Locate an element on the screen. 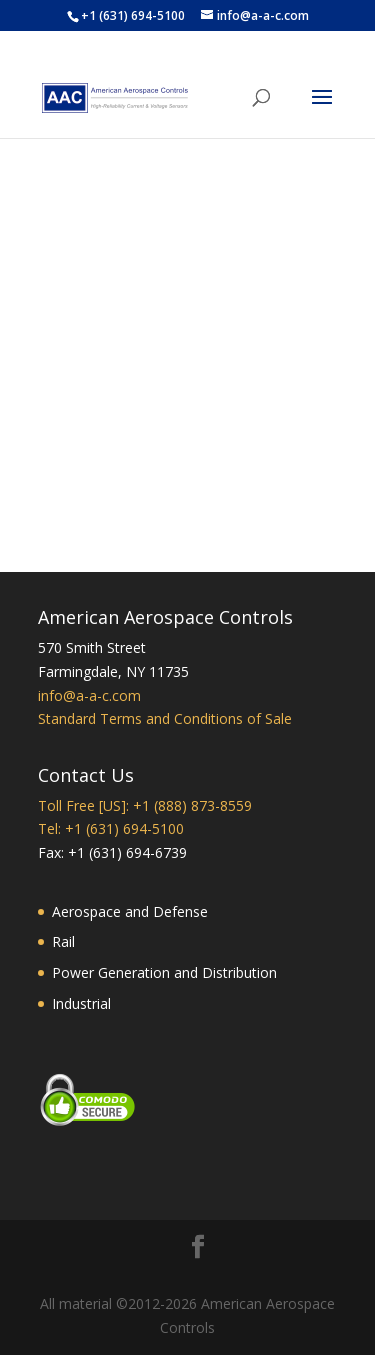  info@a-a-c.com is located at coordinates (89, 695).